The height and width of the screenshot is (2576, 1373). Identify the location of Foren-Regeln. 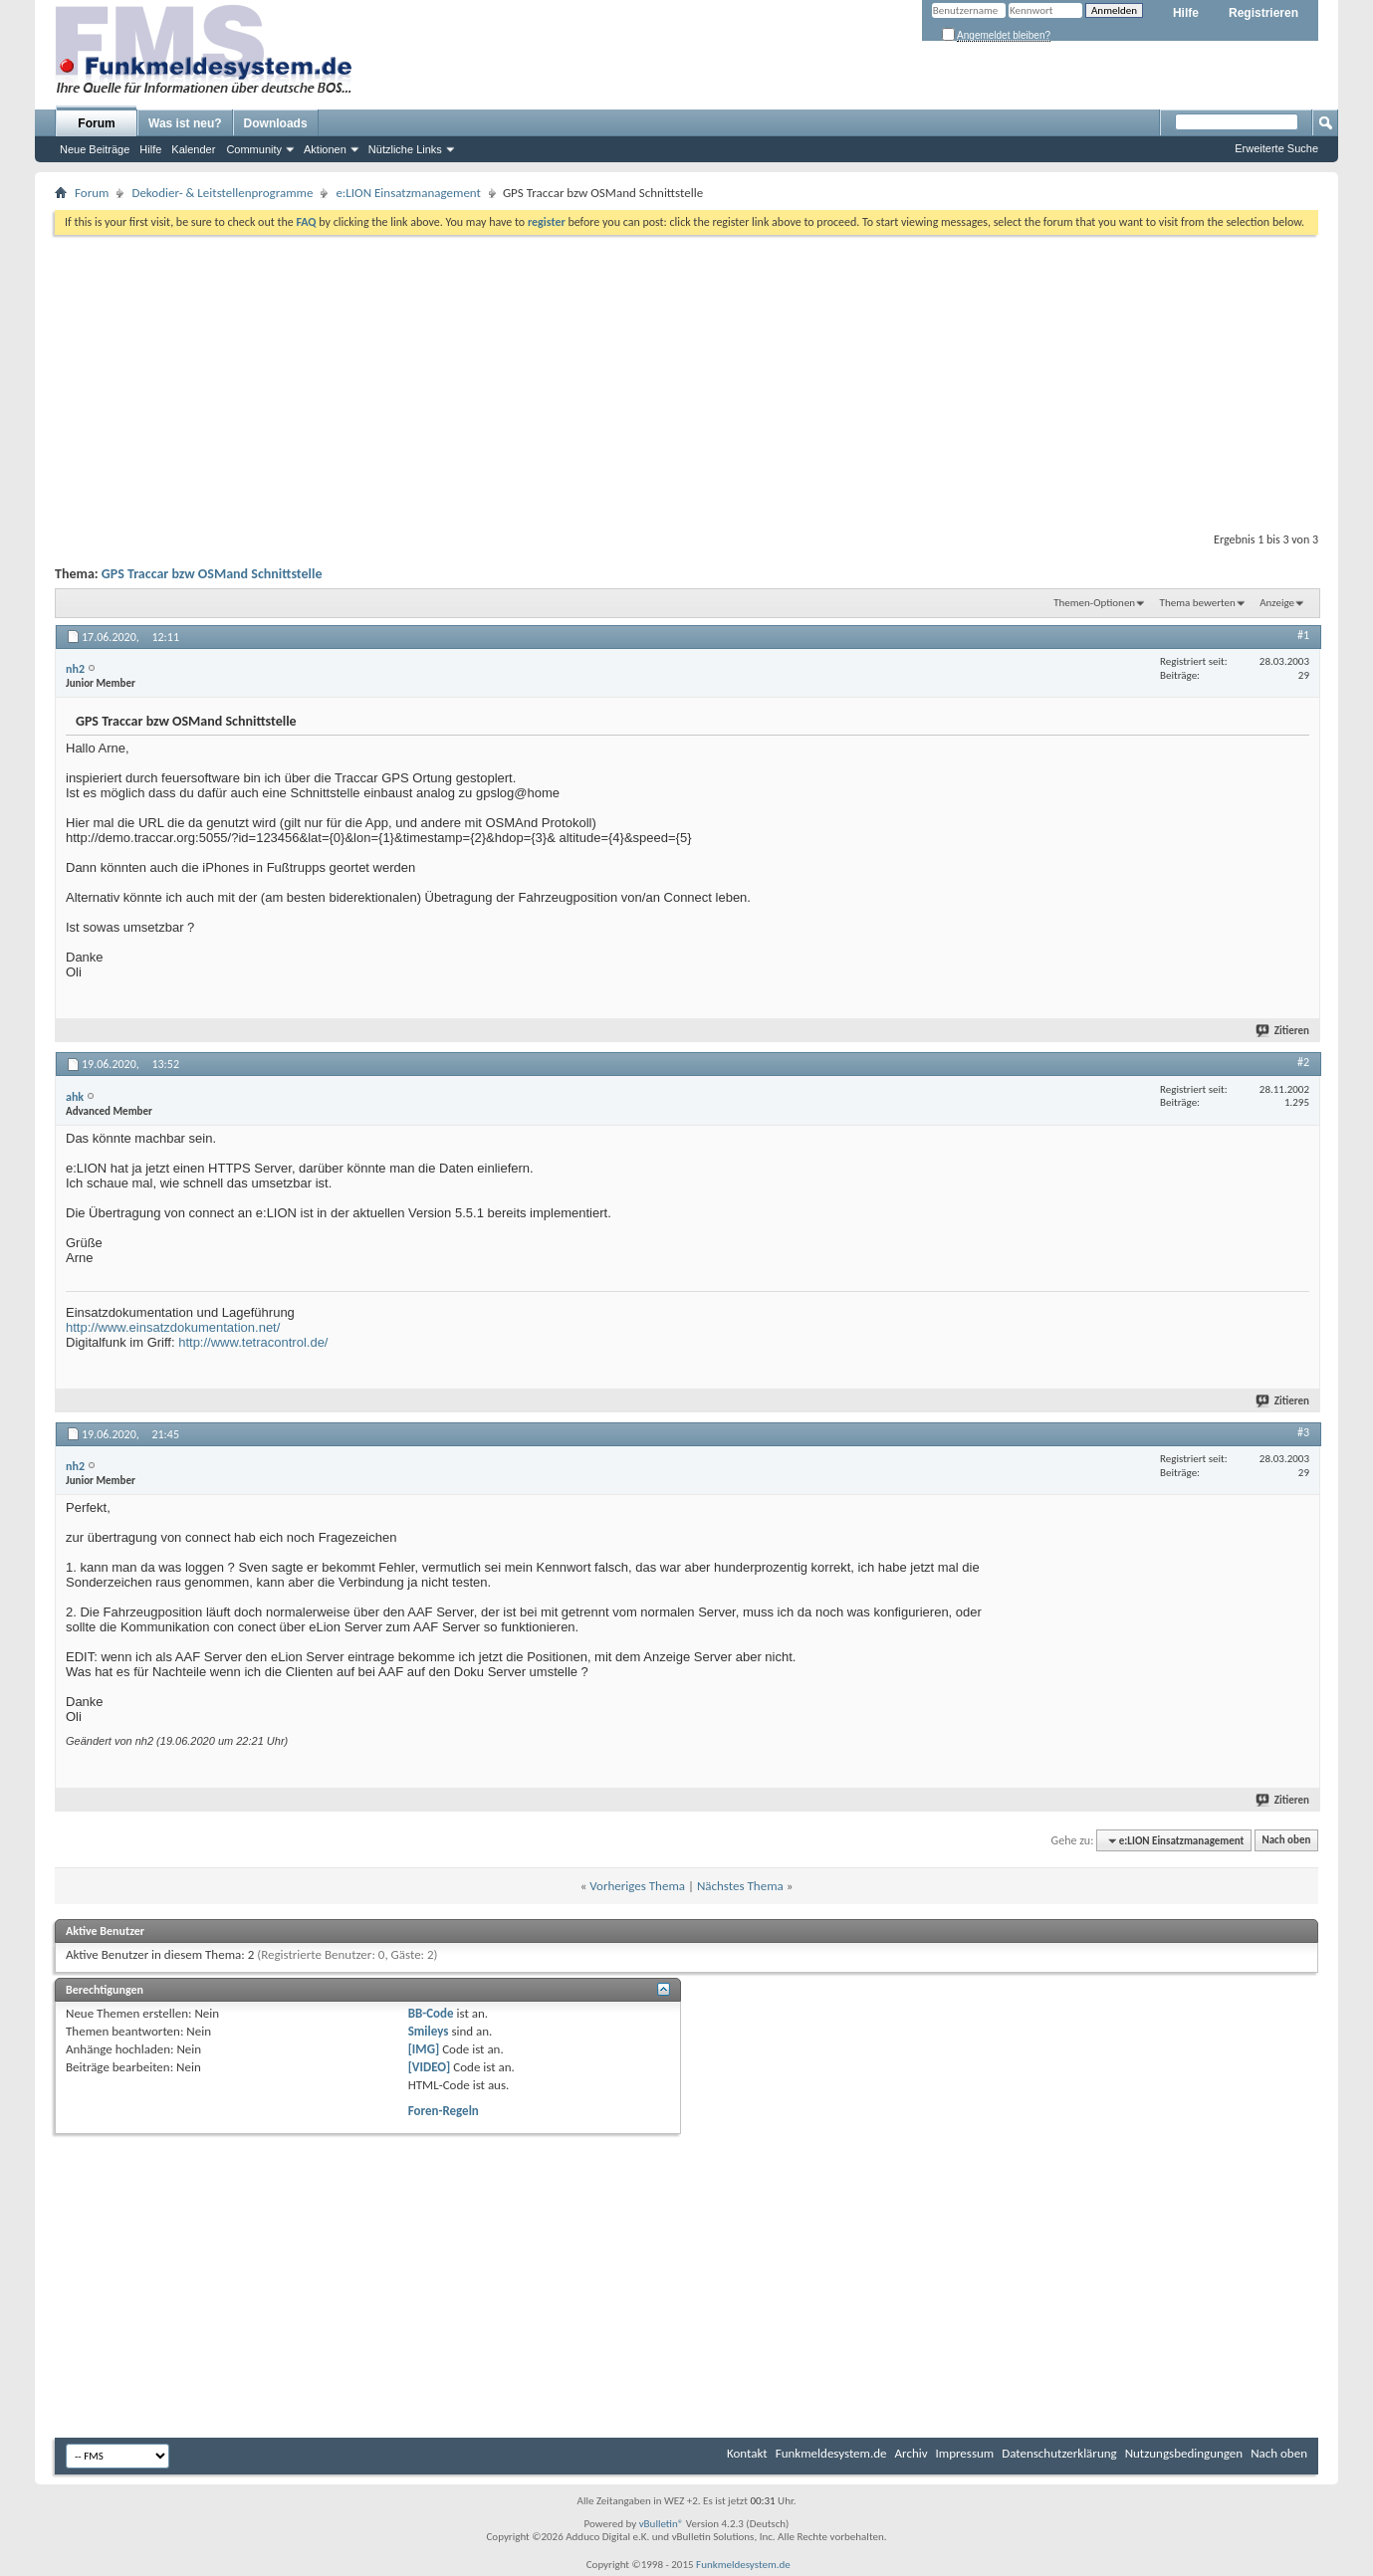
(443, 2110).